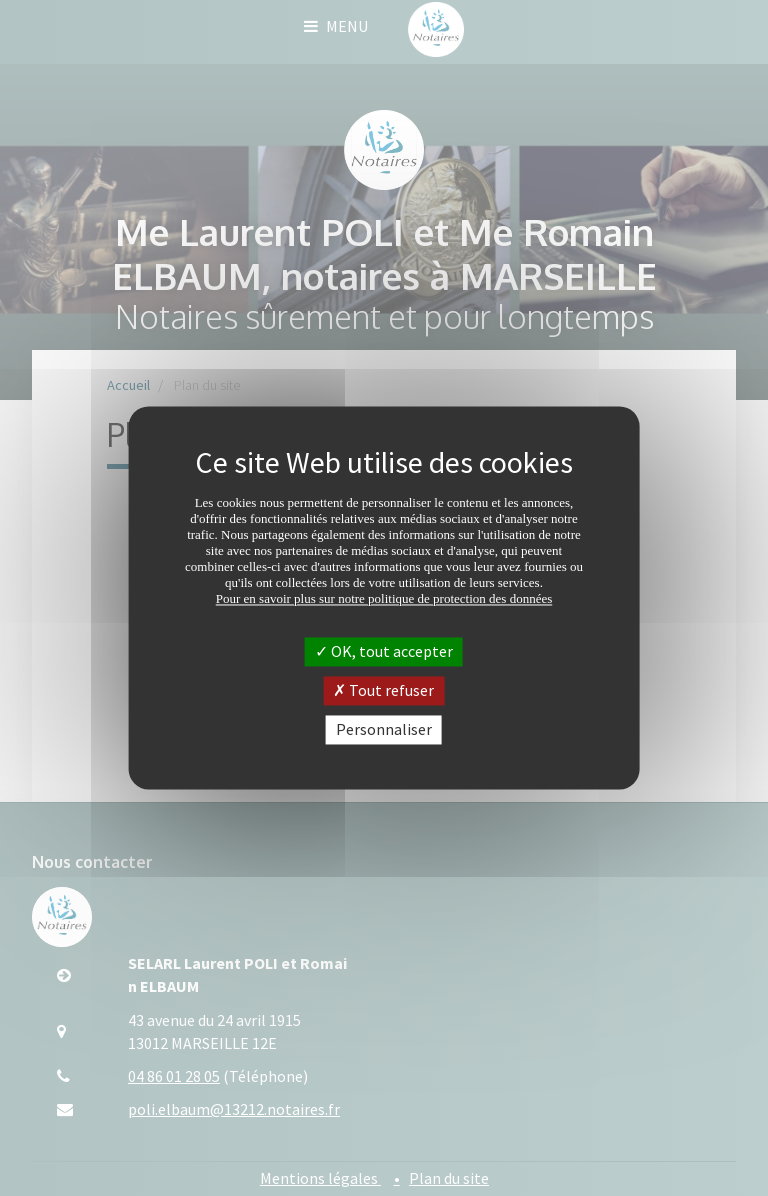  What do you see at coordinates (384, 598) in the screenshot?
I see `Pour en savoir plus sur notre politique de protection des données` at bounding box center [384, 598].